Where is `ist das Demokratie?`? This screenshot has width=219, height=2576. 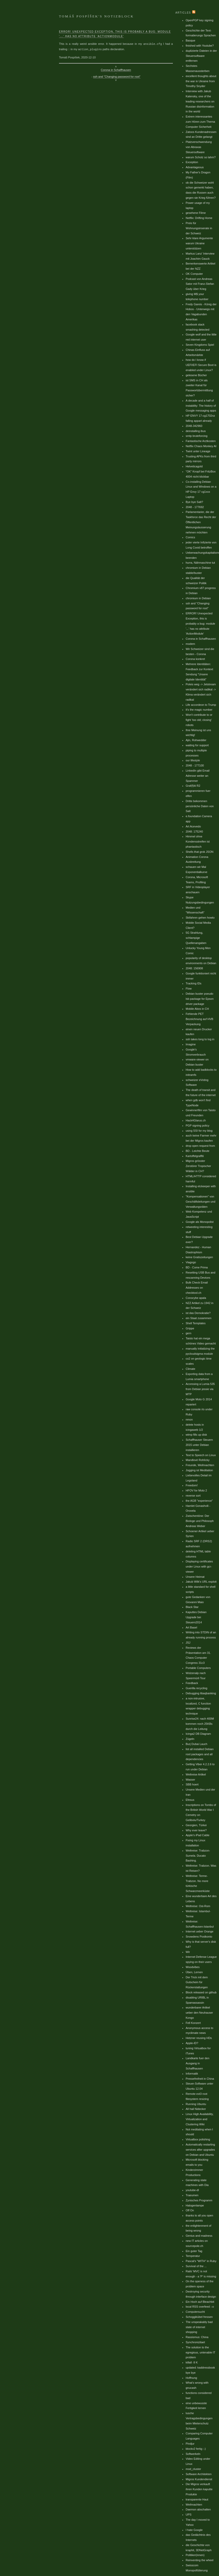
ist das Demokratie? is located at coordinates (198, 1313).